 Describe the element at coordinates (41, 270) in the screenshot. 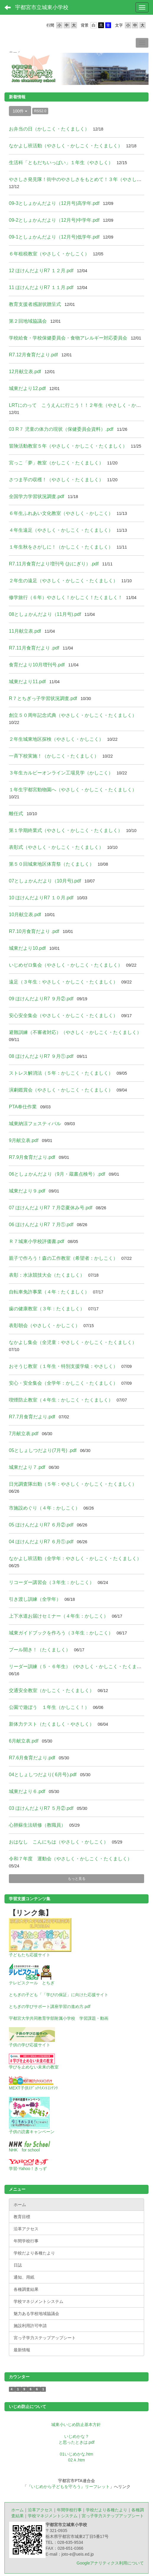

I see `12 ほけんだよりR7 １２月.pdf` at that location.